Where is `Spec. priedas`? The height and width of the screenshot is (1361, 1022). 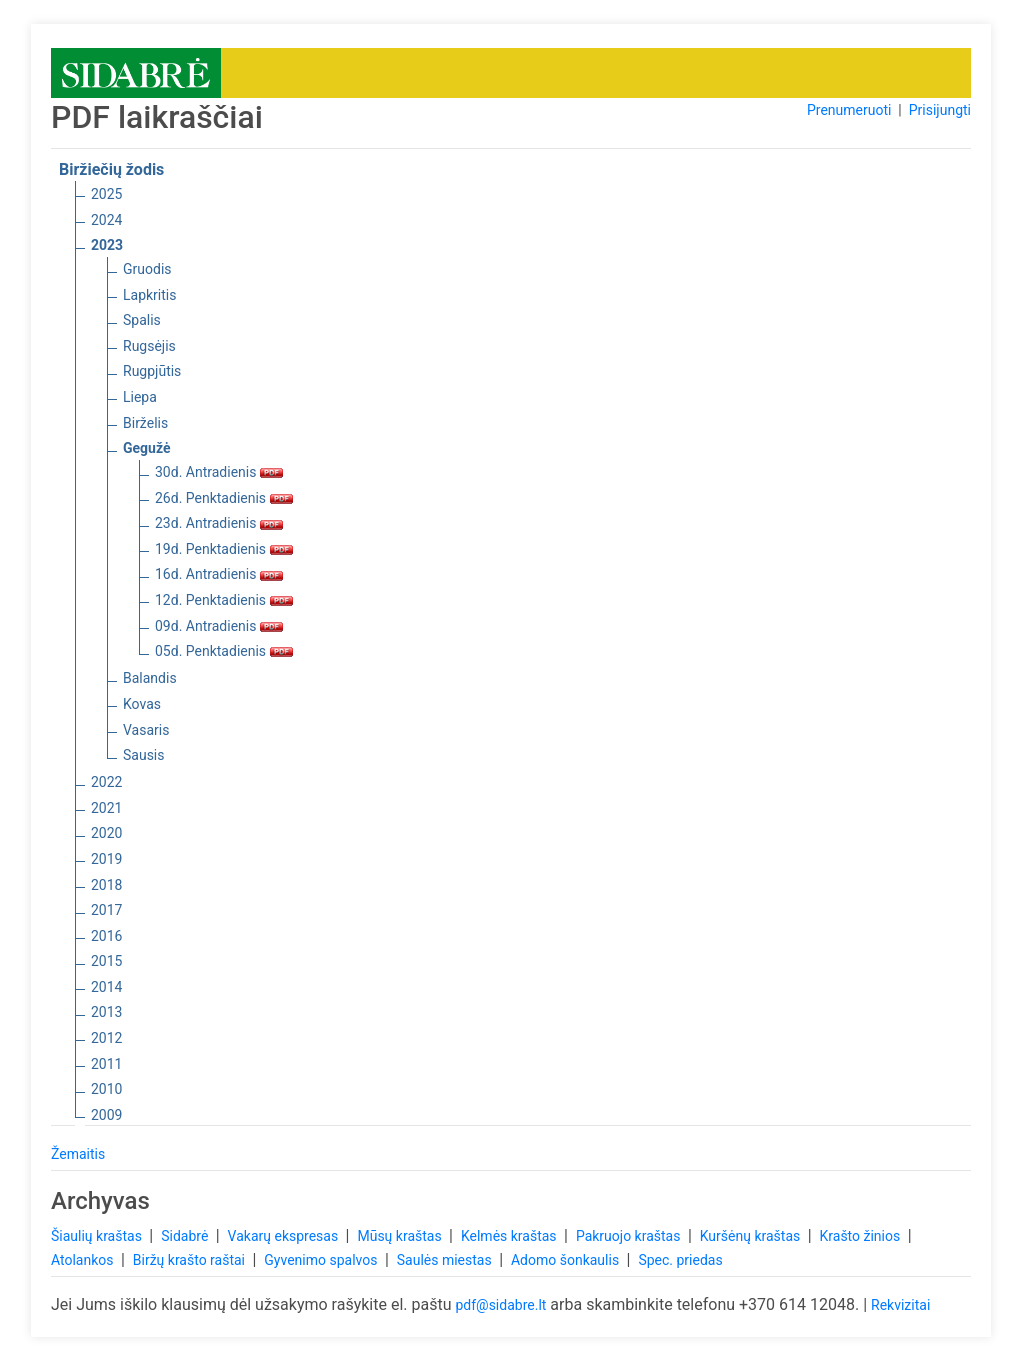 Spec. priedas is located at coordinates (680, 1260).